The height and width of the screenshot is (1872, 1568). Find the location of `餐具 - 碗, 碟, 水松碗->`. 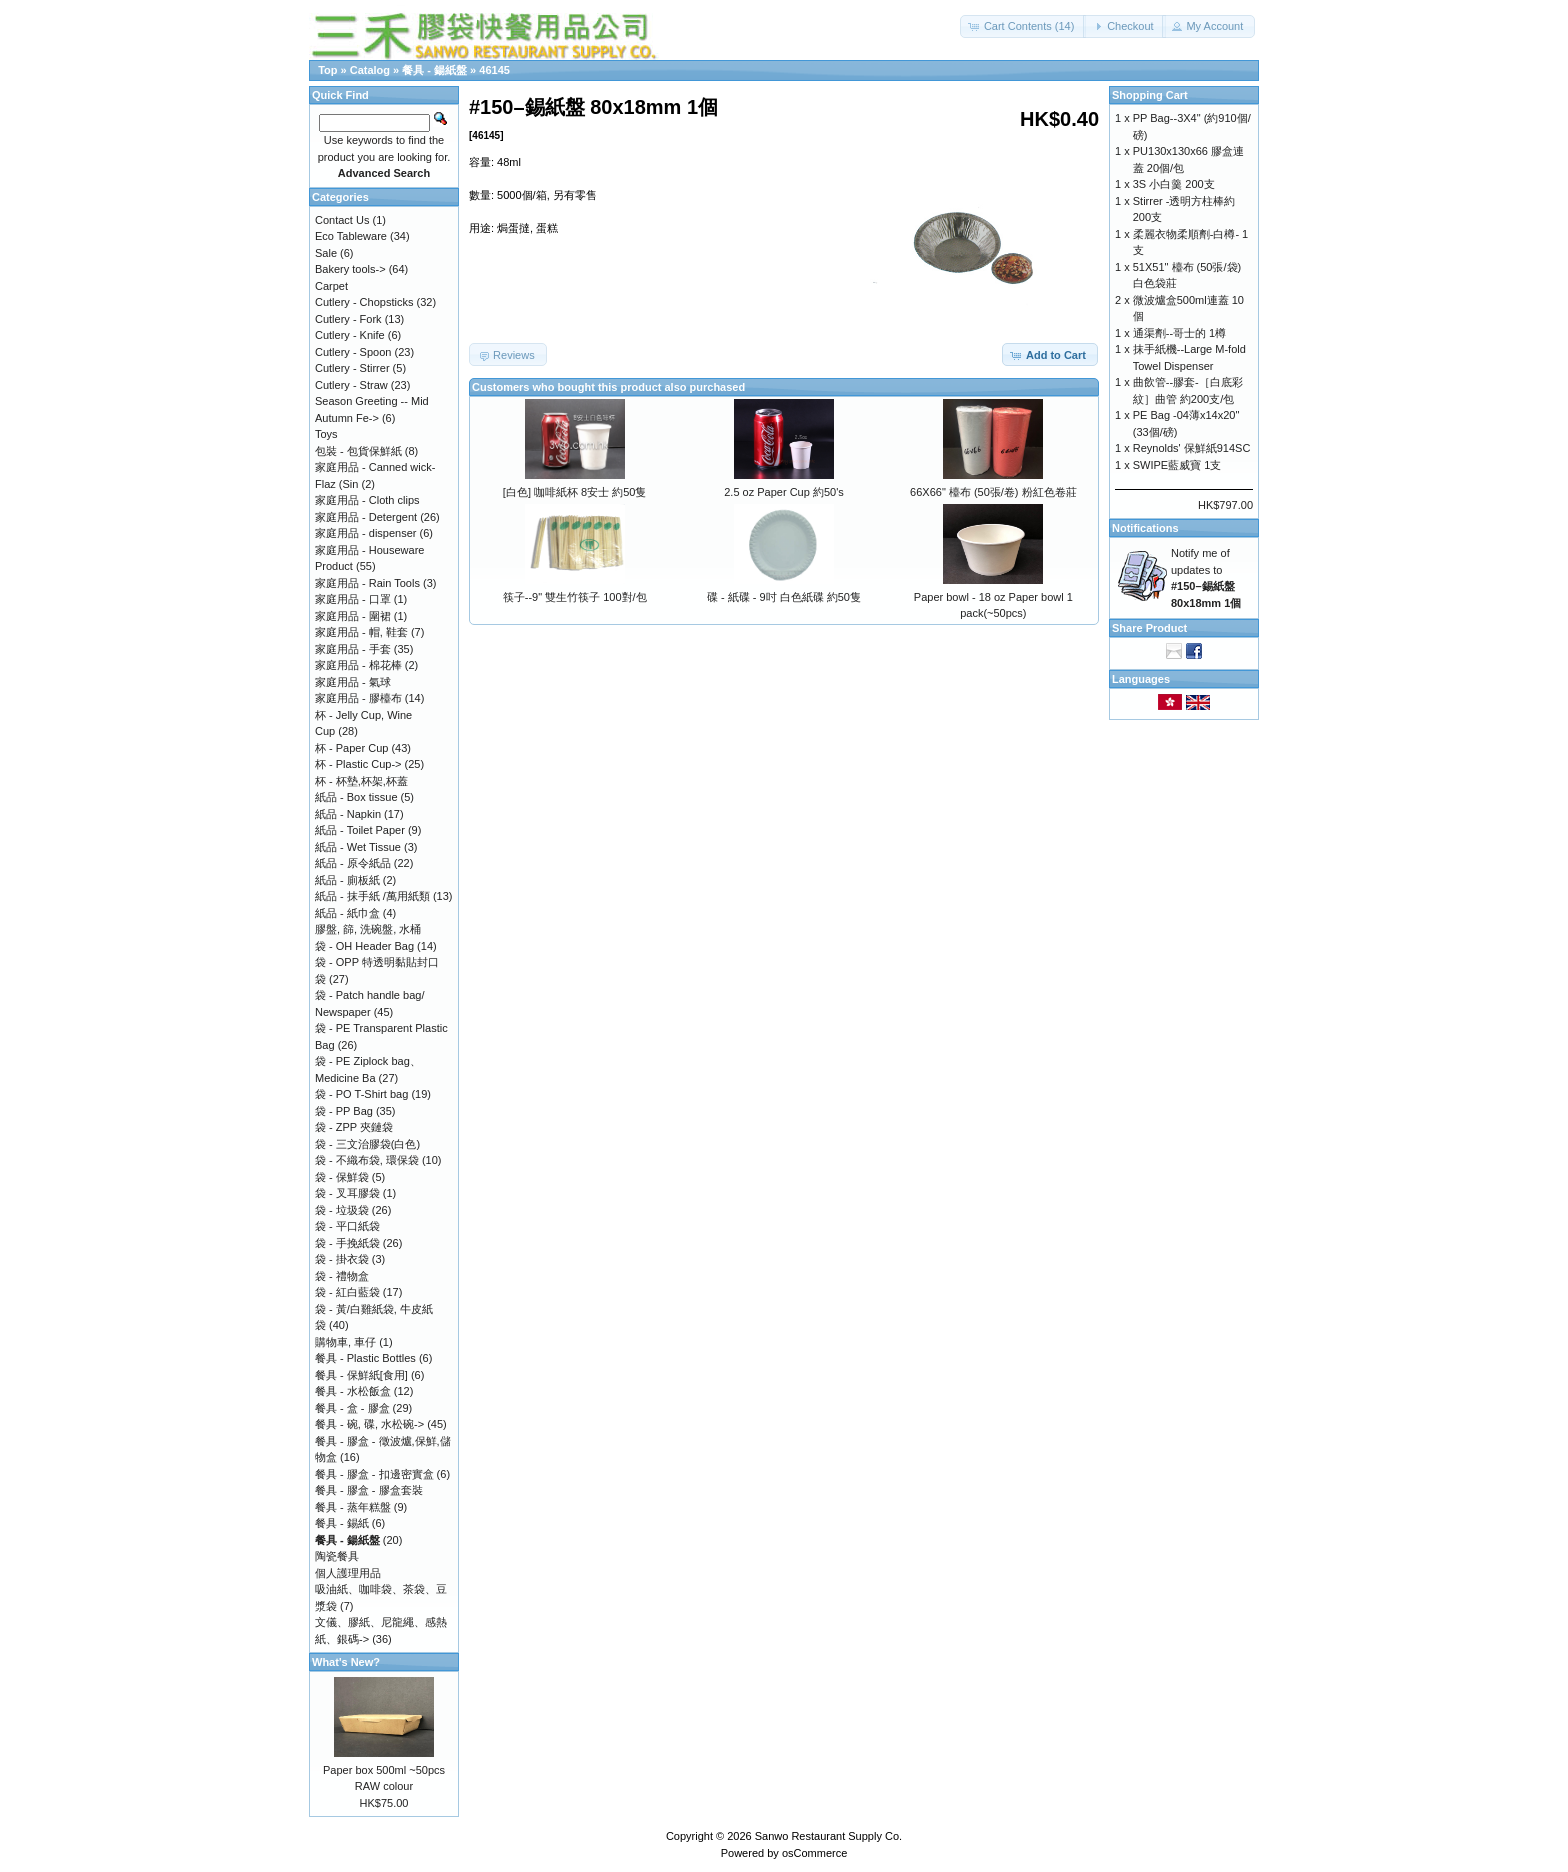

餐具 - 碗, 碟, 水松碗-> is located at coordinates (369, 1424).